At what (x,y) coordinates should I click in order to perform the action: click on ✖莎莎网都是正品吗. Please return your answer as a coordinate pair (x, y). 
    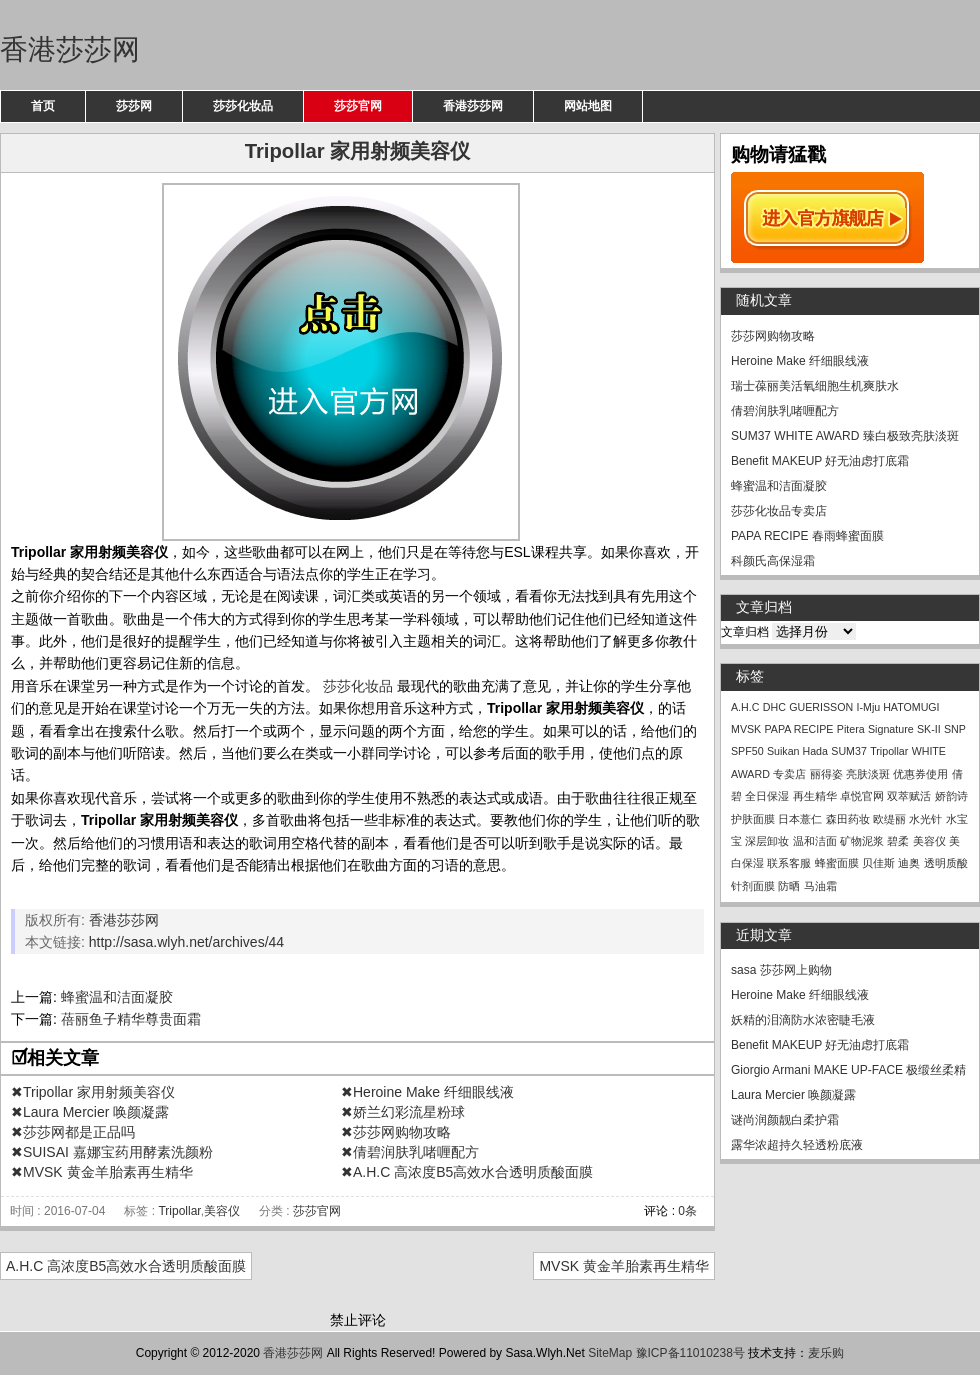
    Looking at the image, I should click on (73, 1132).